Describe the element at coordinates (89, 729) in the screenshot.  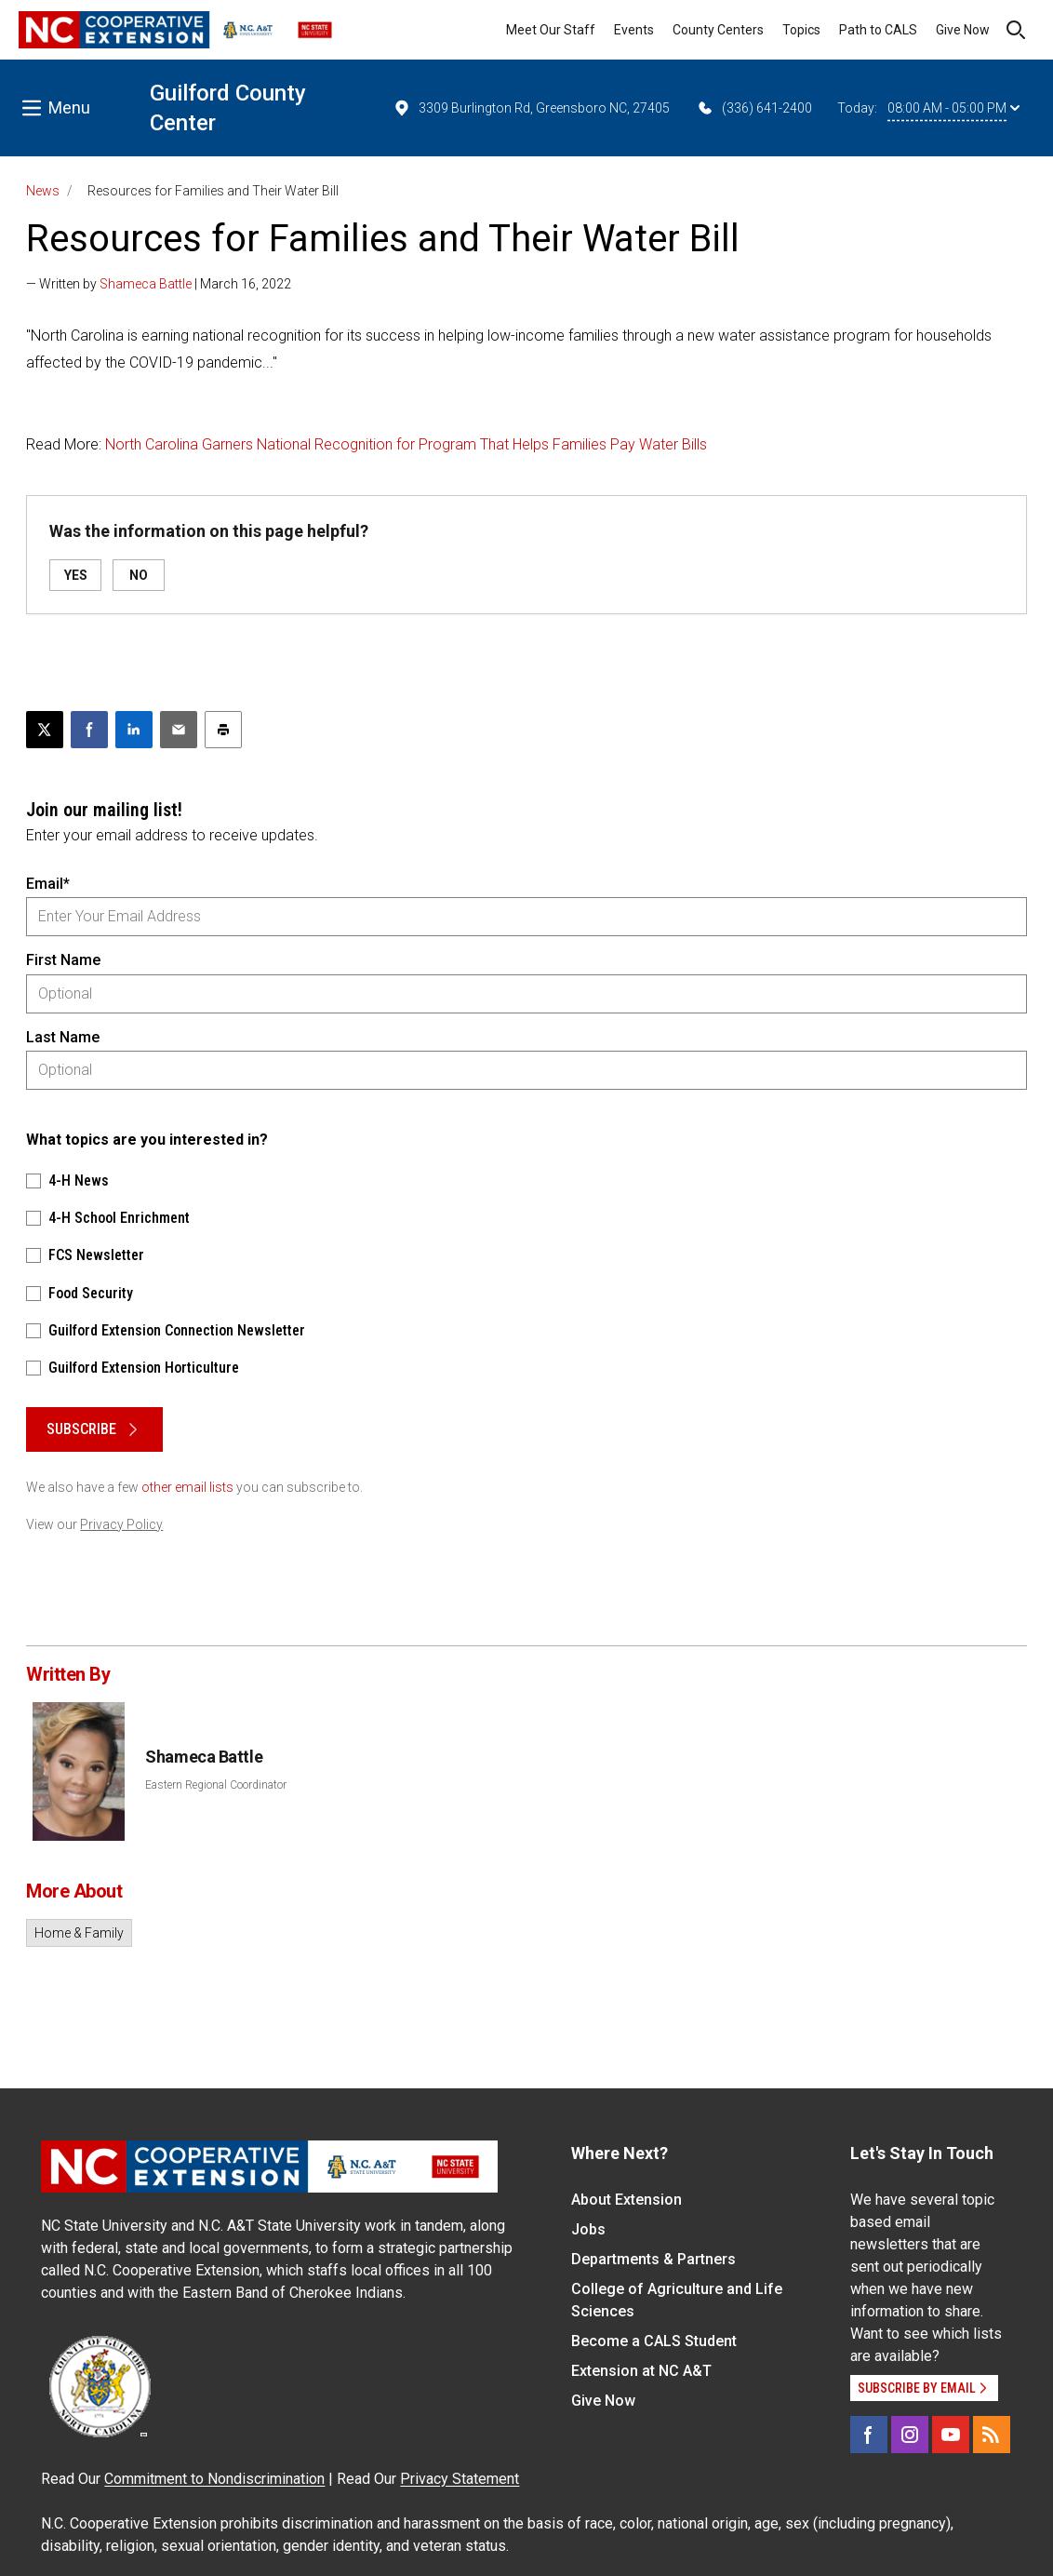
I see `[Share on Facebook]` at that location.